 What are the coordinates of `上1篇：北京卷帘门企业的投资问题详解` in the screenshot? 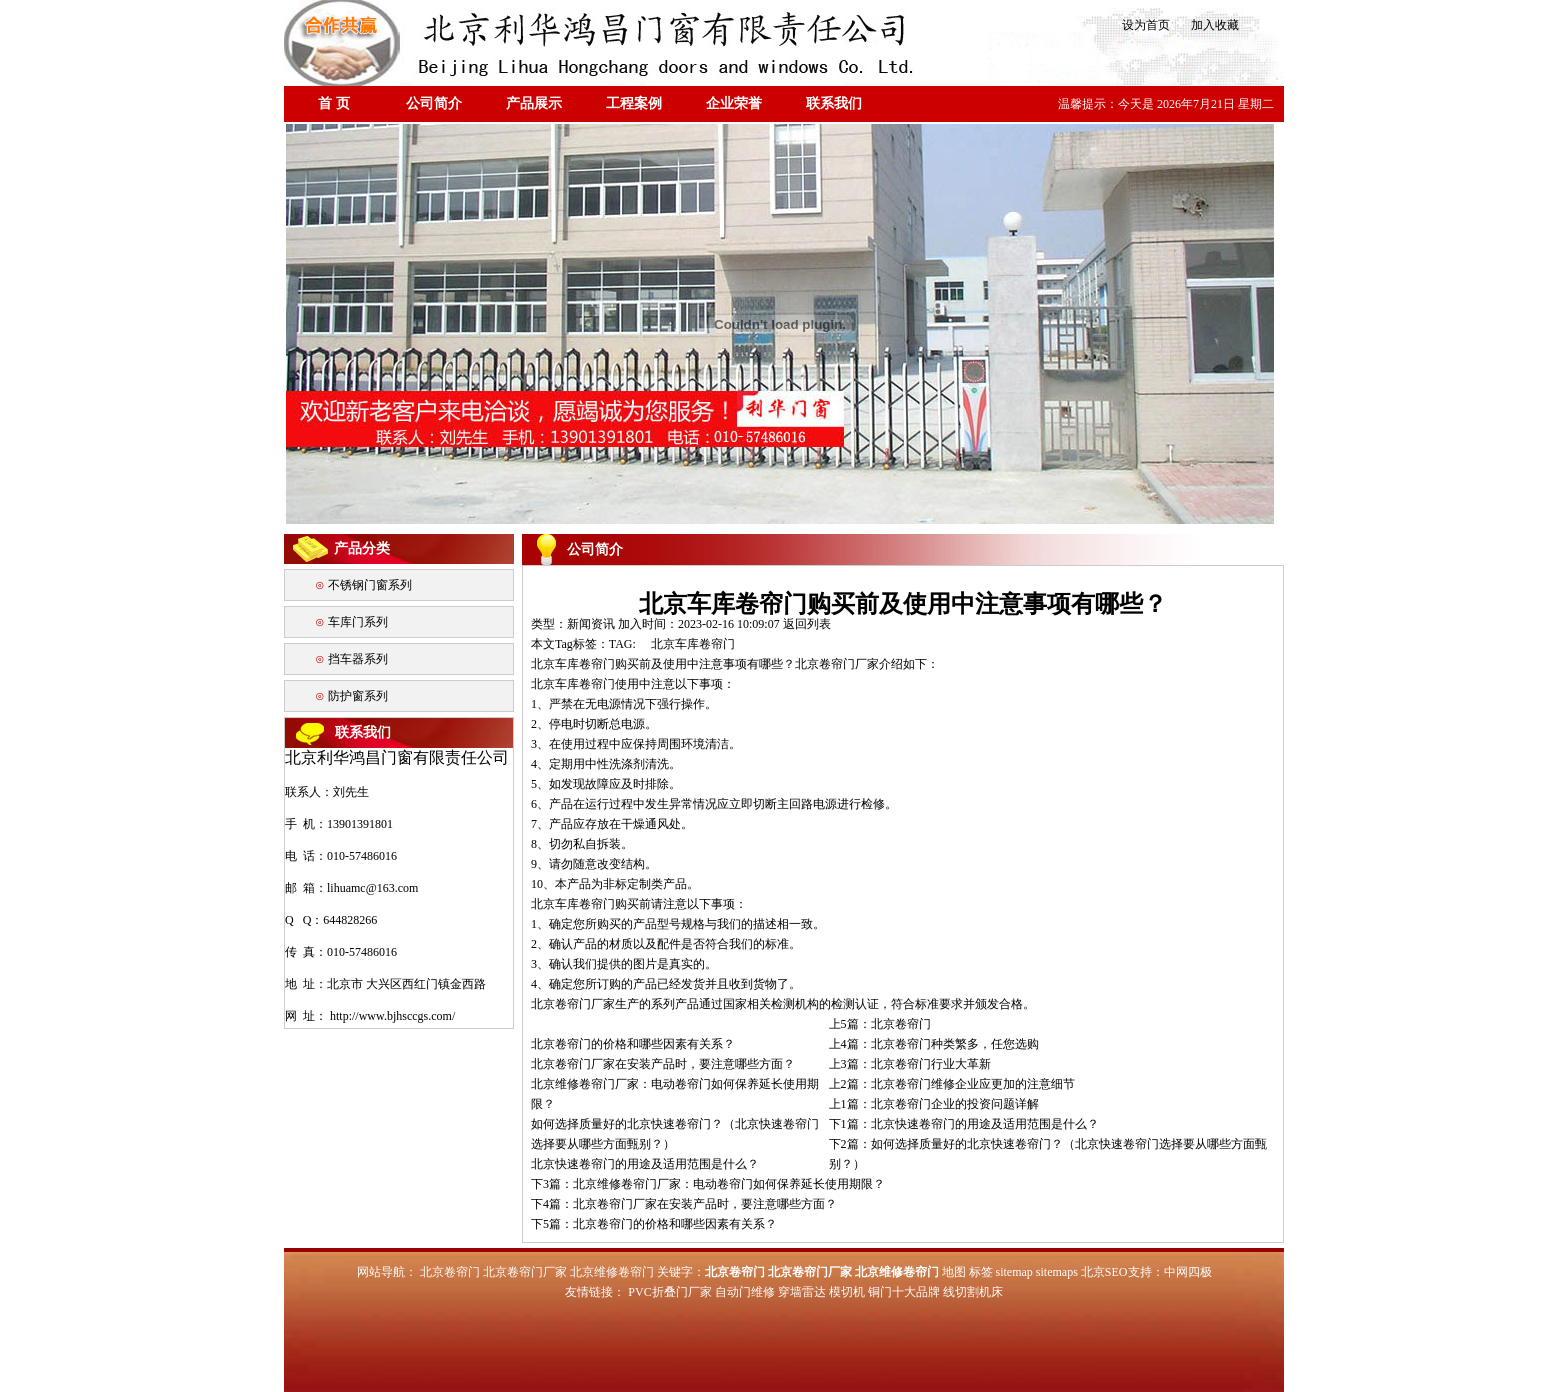 It's located at (934, 1104).